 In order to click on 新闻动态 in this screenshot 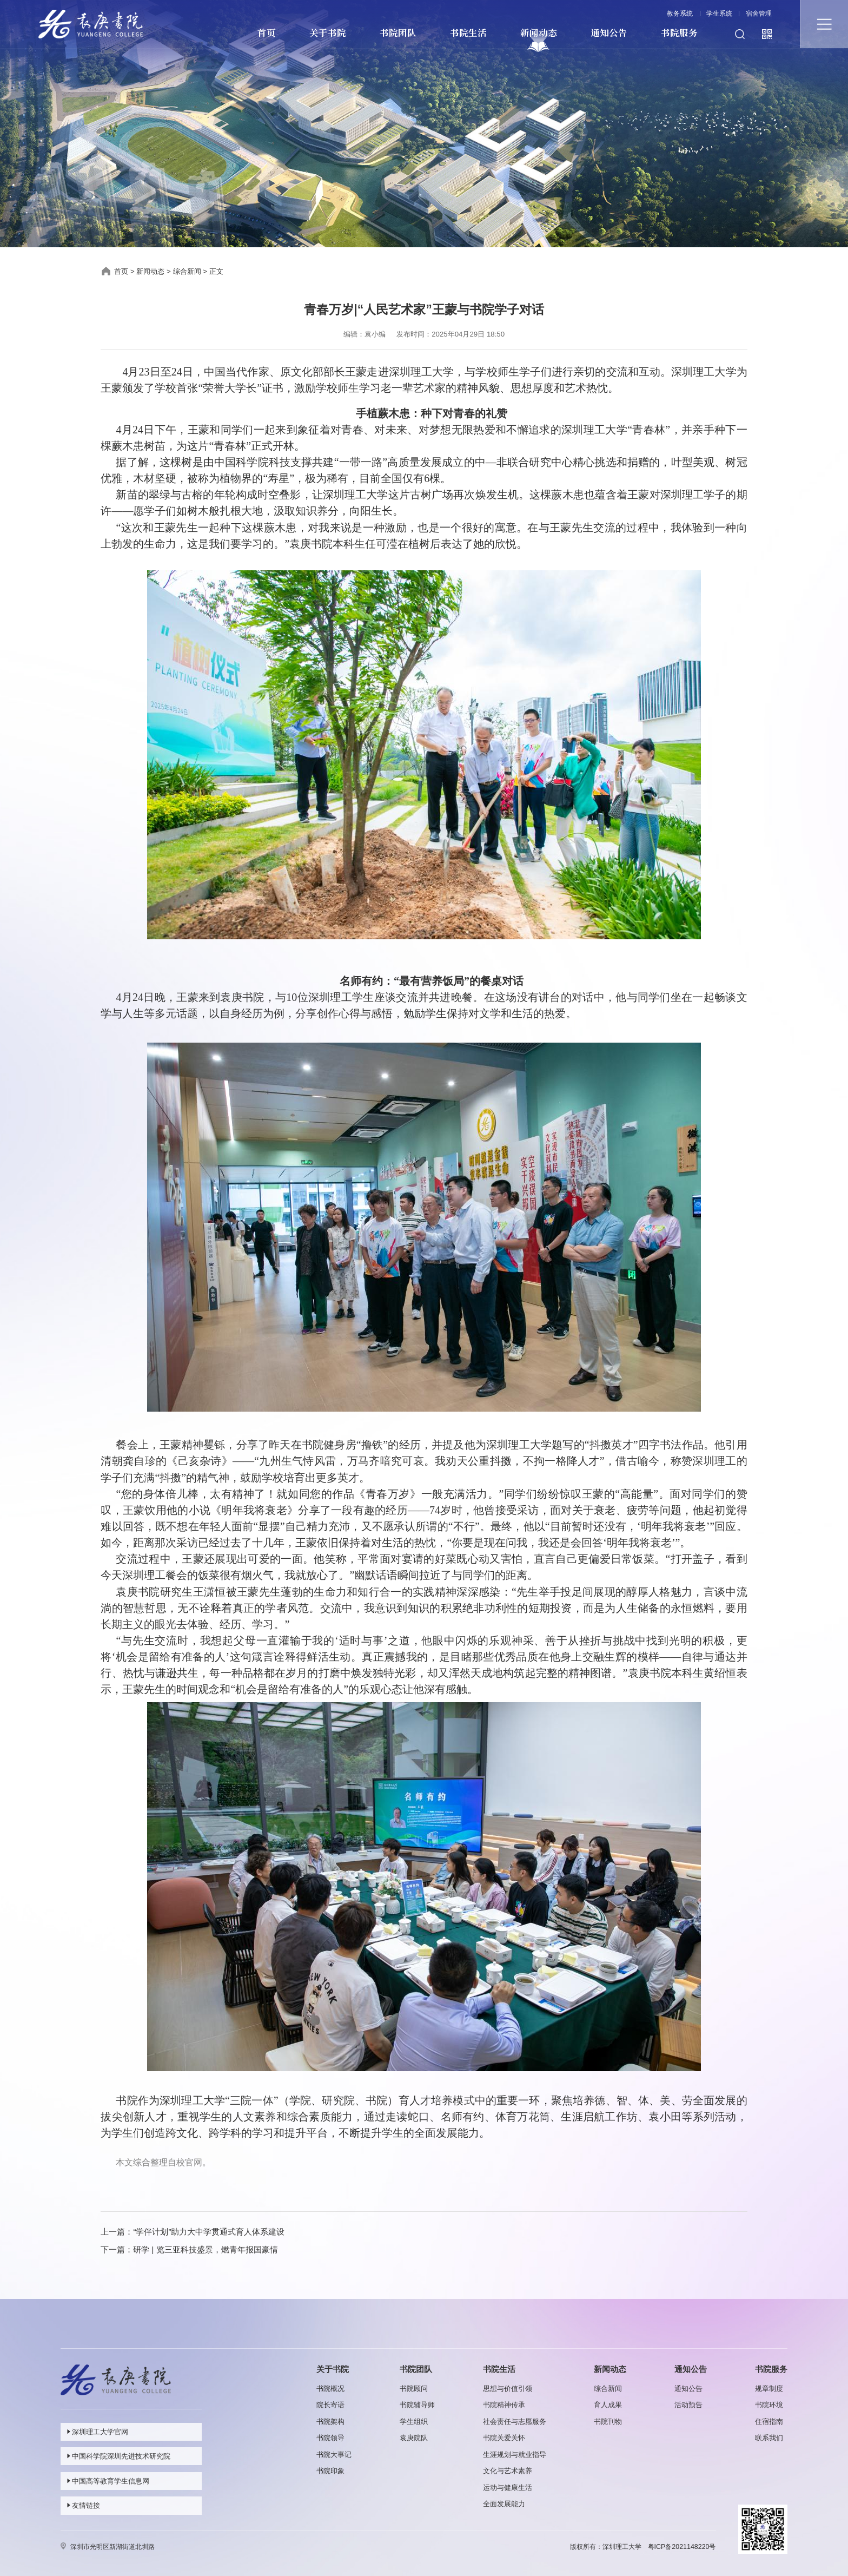, I will do `click(538, 33)`.